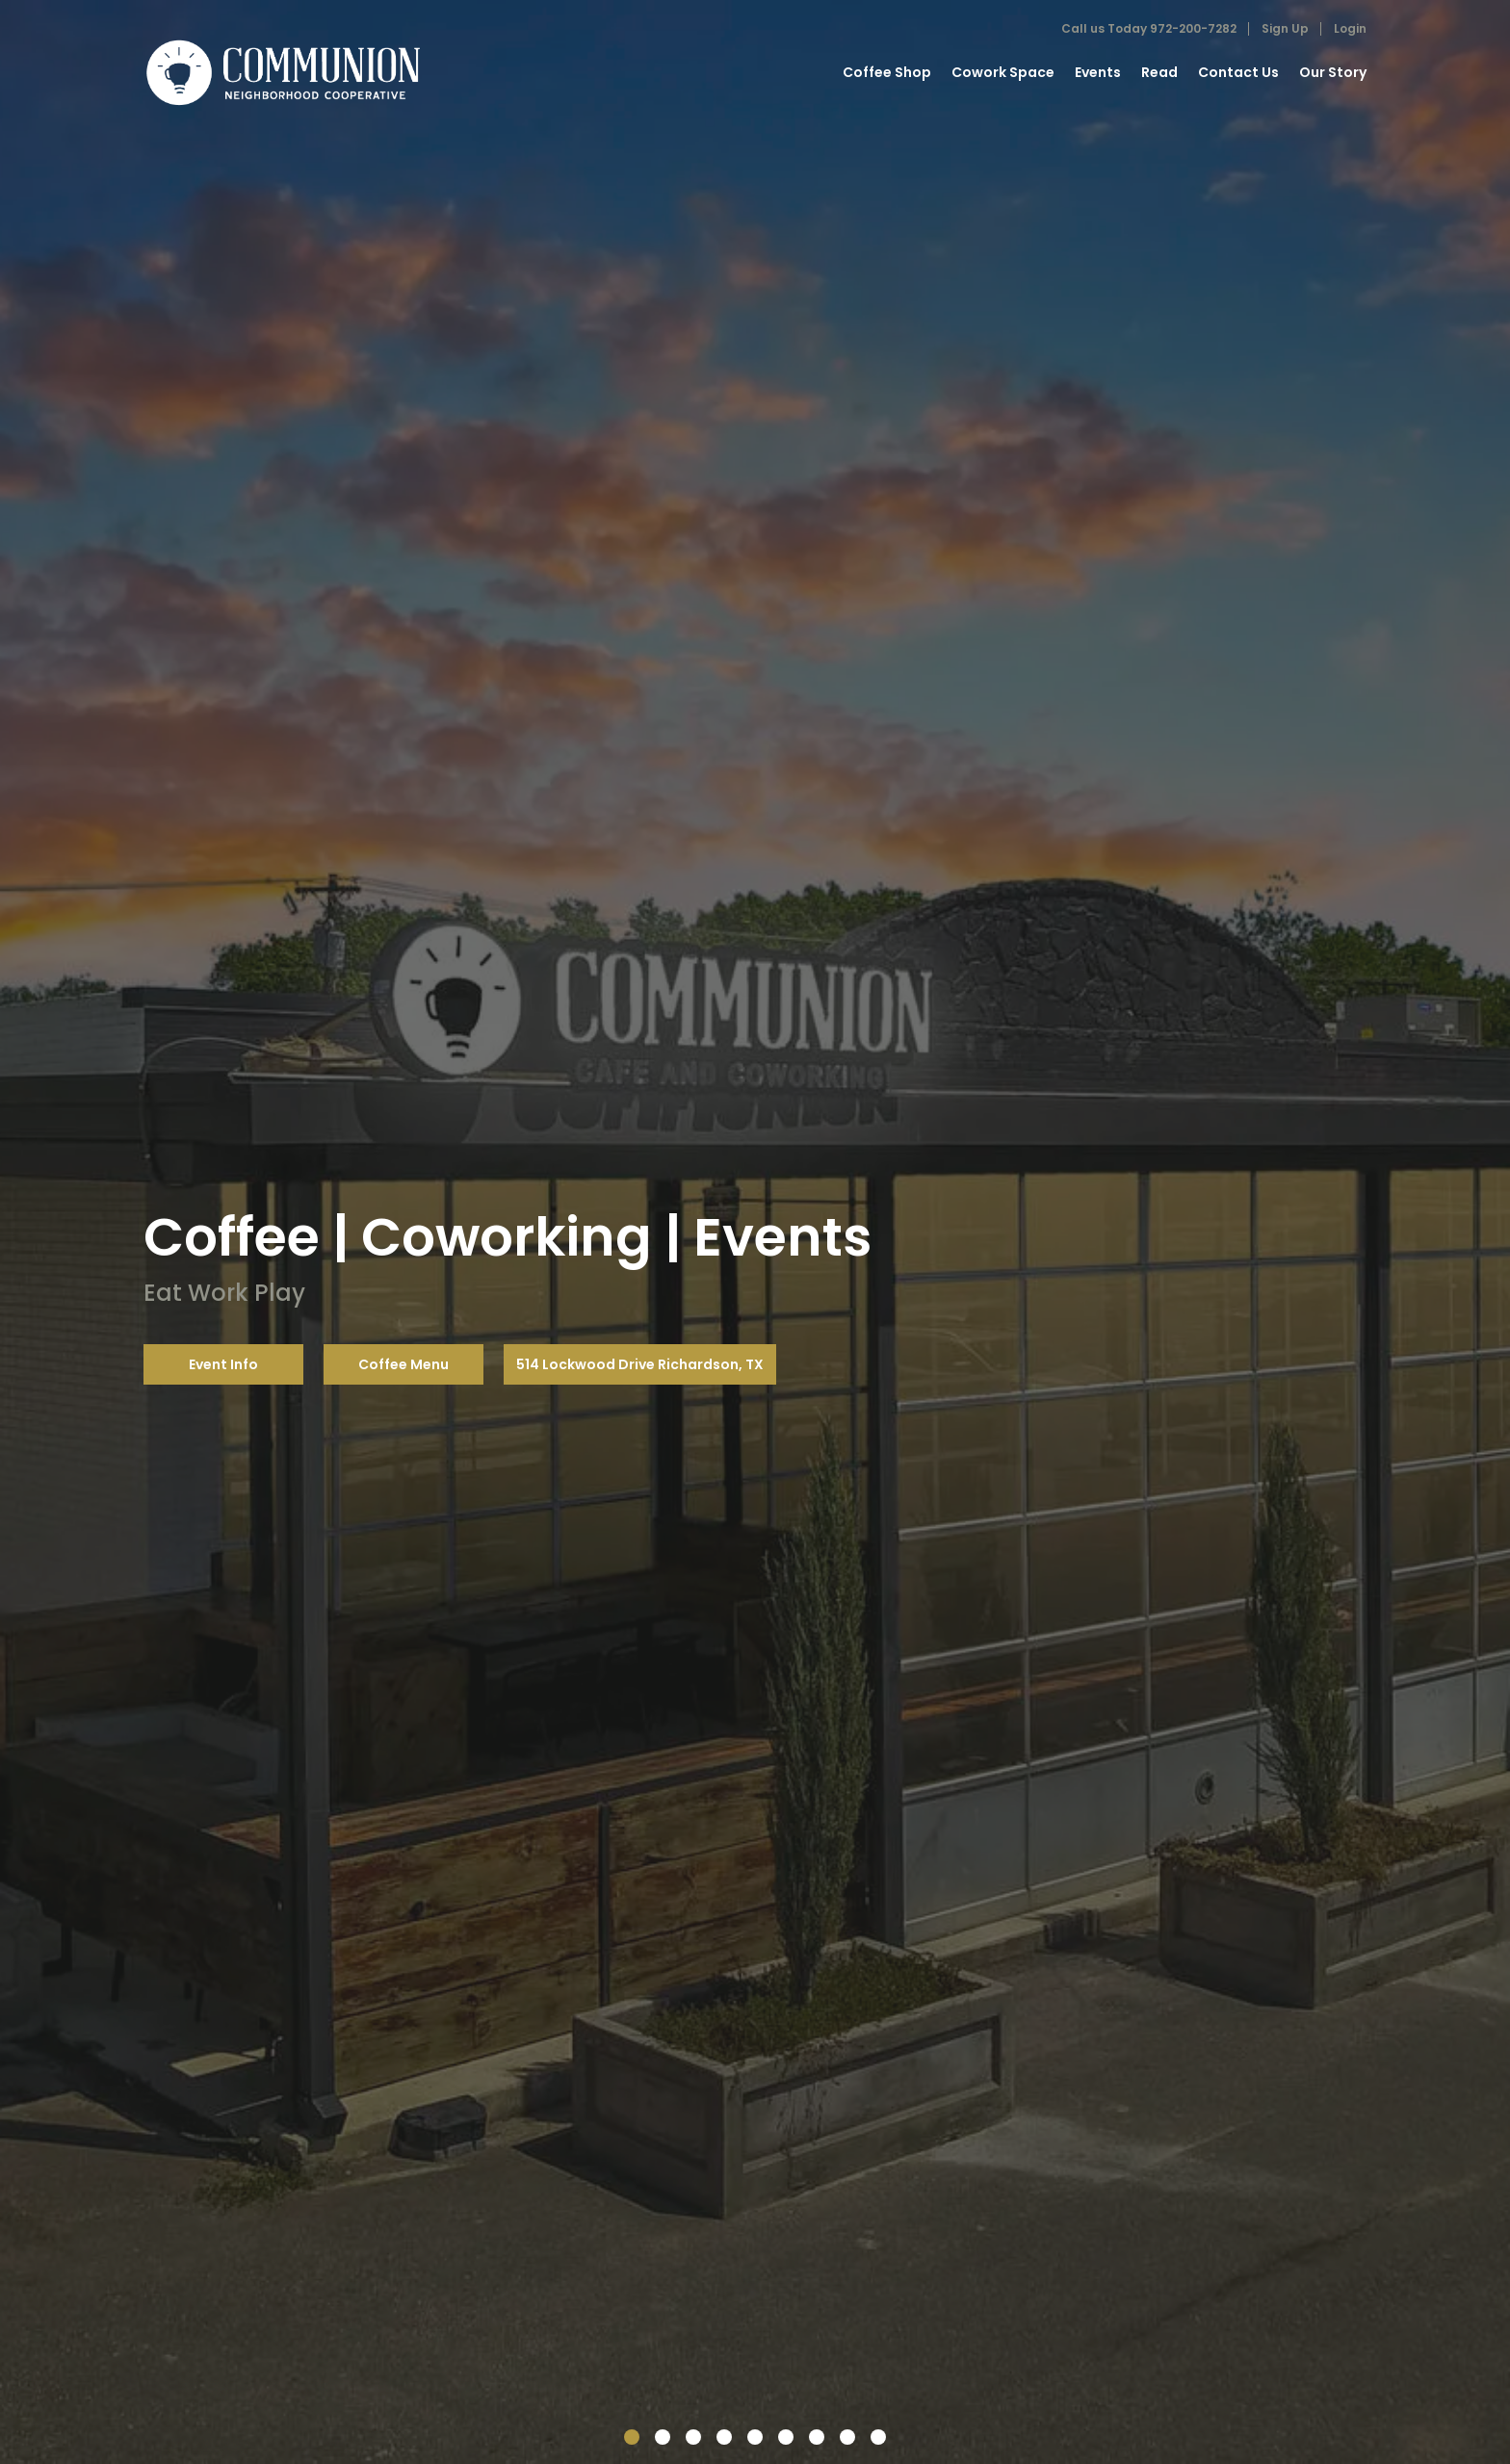  What do you see at coordinates (1159, 72) in the screenshot?
I see `Read` at bounding box center [1159, 72].